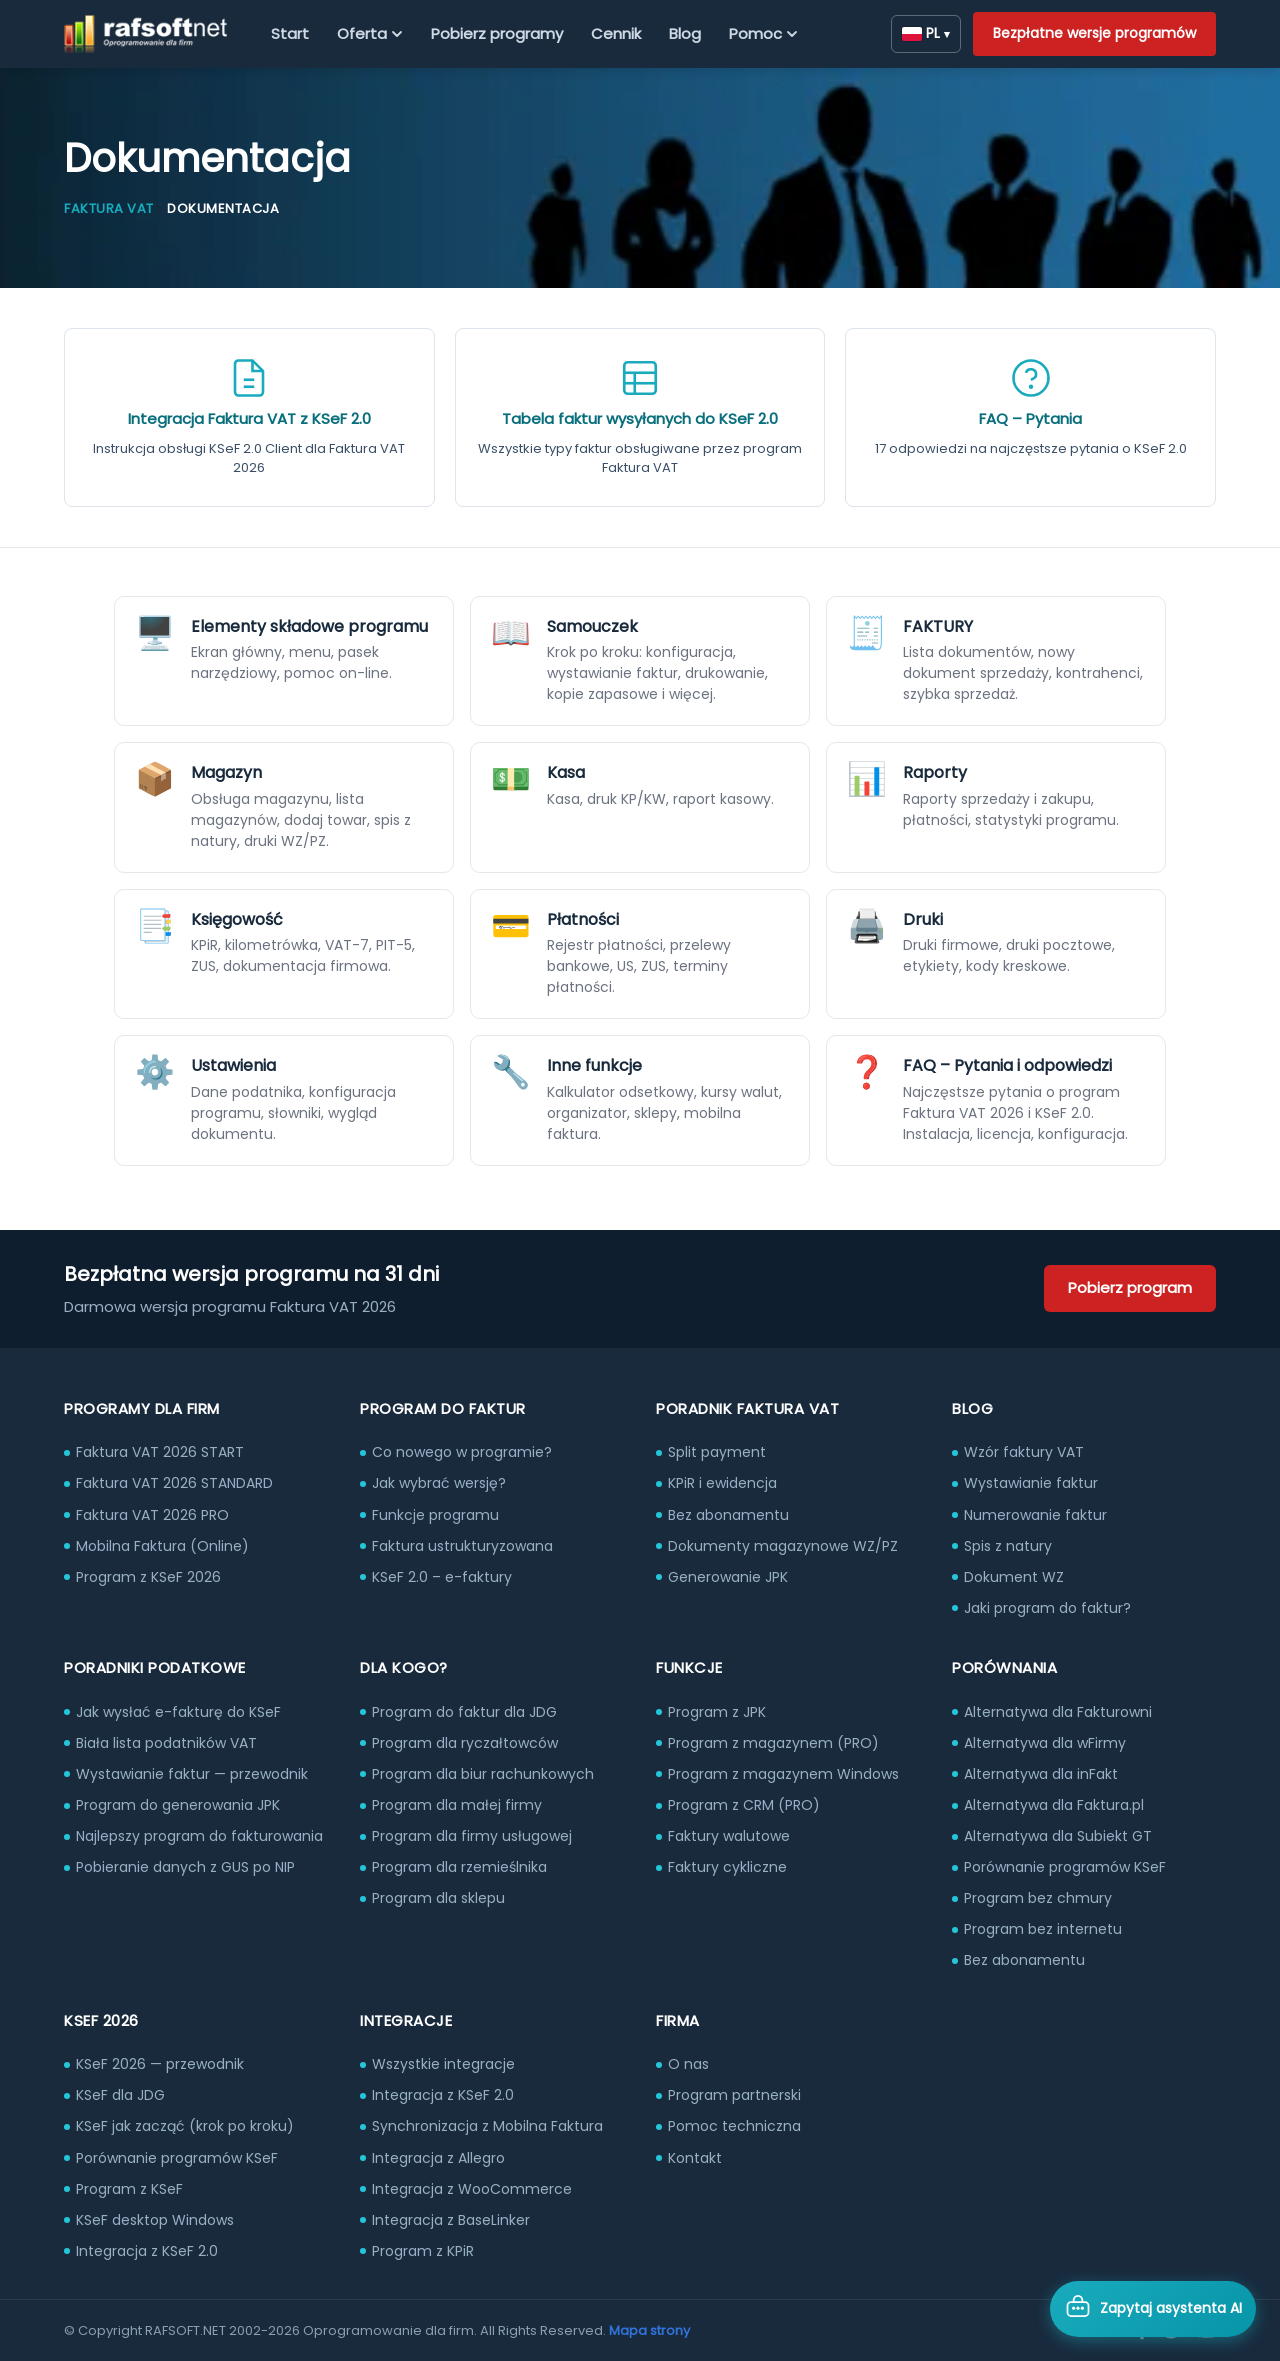 The width and height of the screenshot is (1280, 2361). I want to click on Program dla sklepu, so click(438, 1898).